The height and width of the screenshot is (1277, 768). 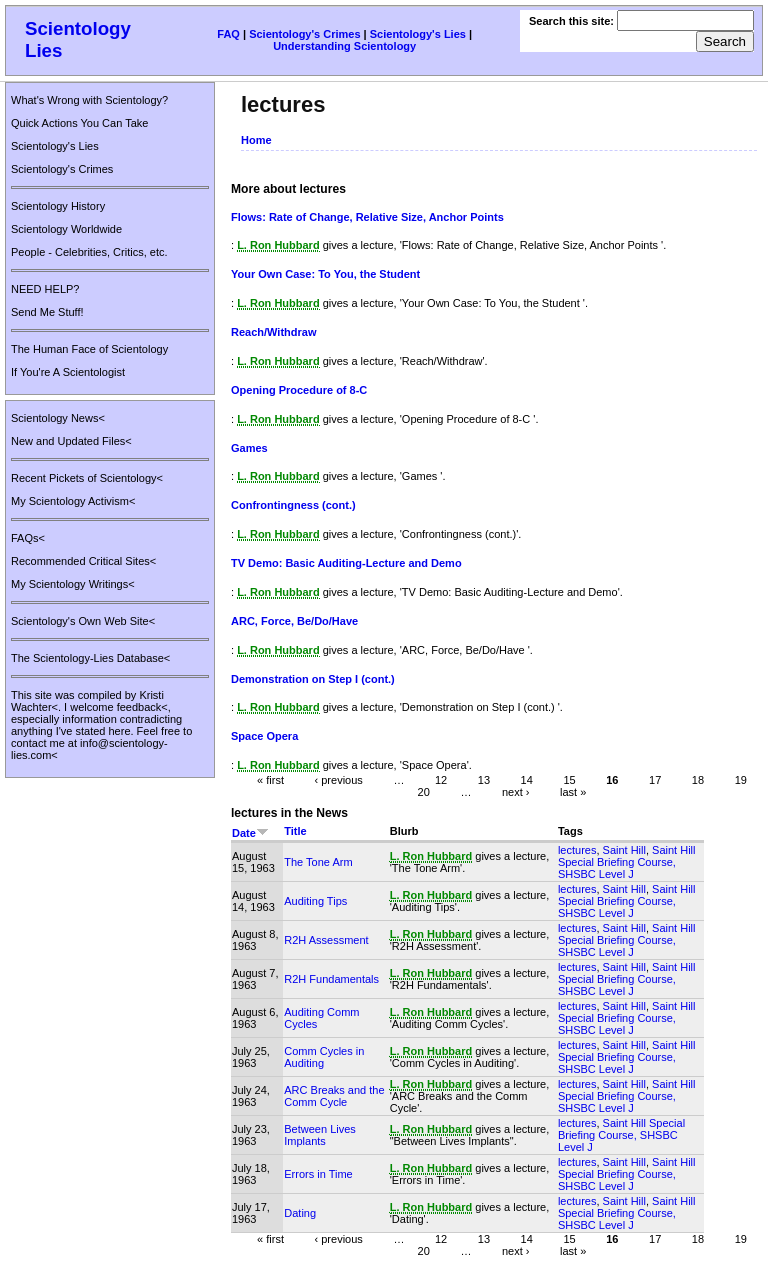 I want to click on feedback<, so click(x=142, y=707).